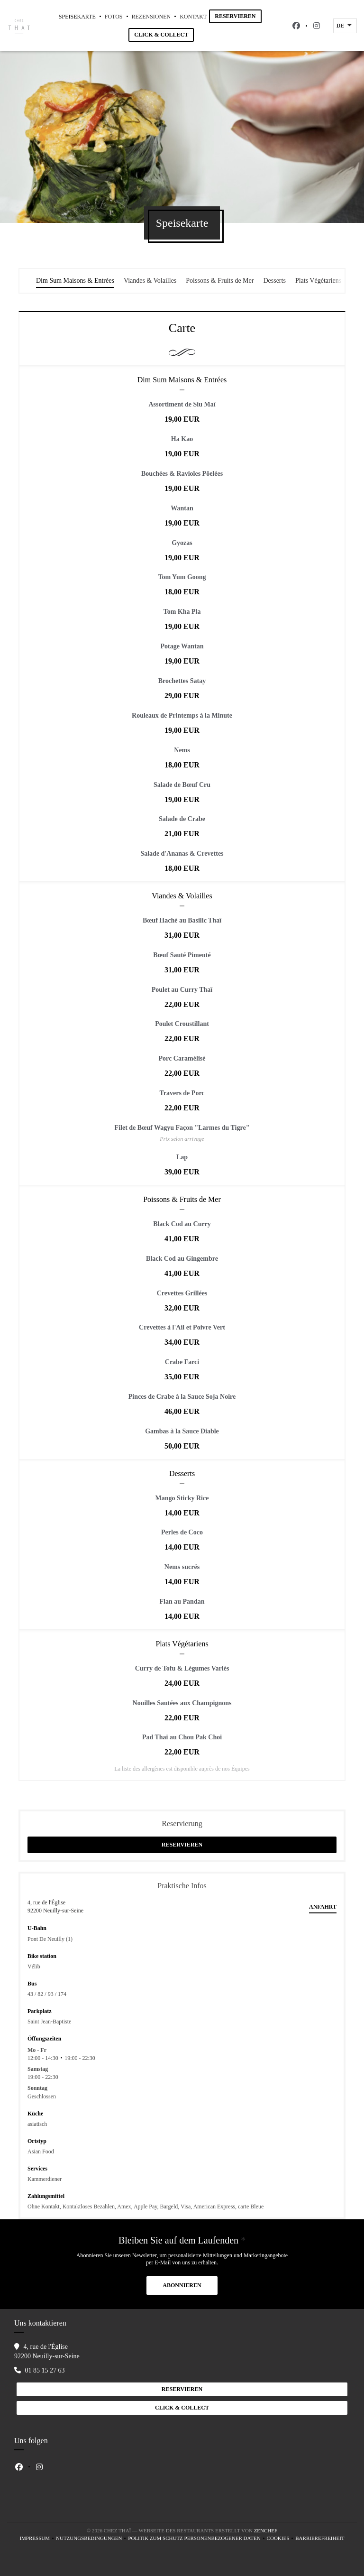 The width and height of the screenshot is (364, 2576). What do you see at coordinates (266, 2530) in the screenshot?
I see `Zenchef` at bounding box center [266, 2530].